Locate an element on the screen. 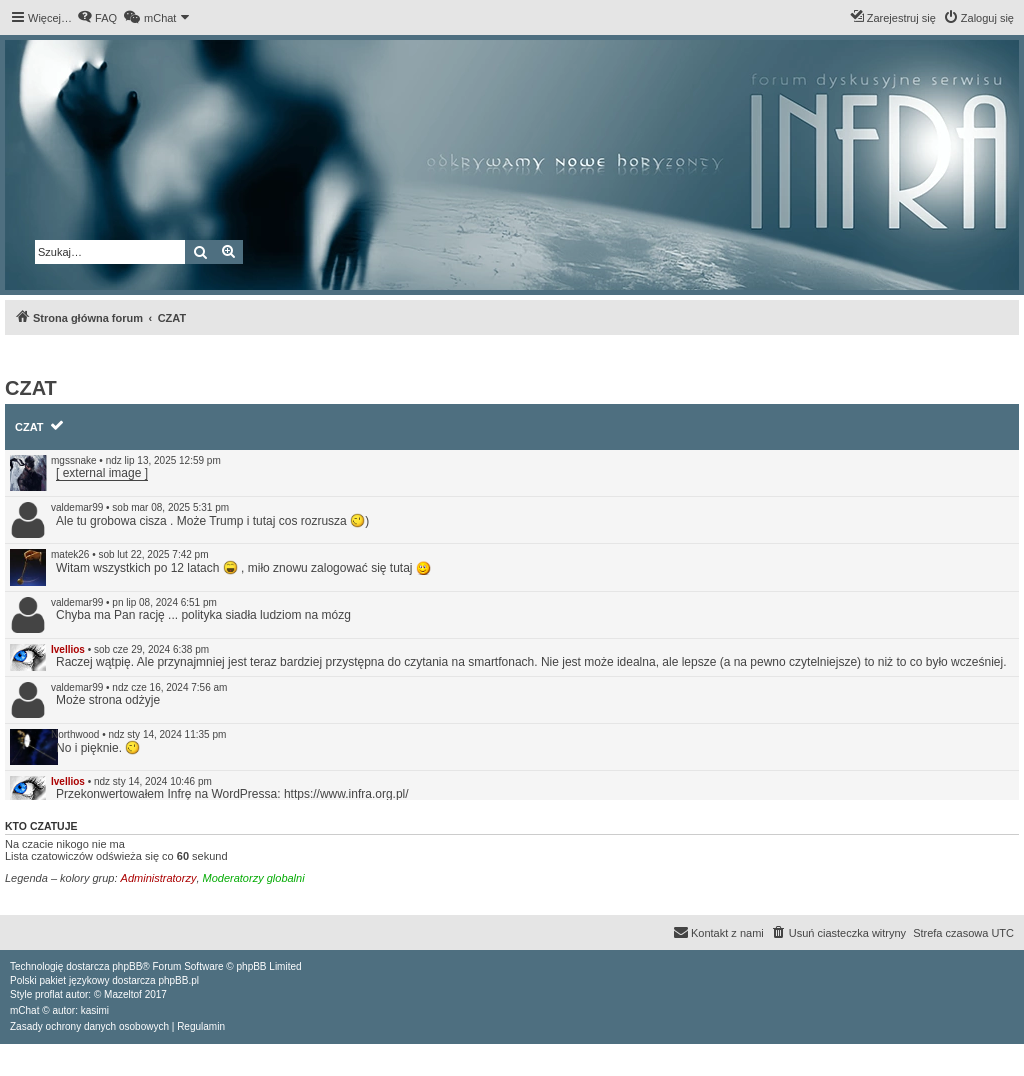 This screenshot has width=1024, height=1076. Northwood is located at coordinates (75, 734).